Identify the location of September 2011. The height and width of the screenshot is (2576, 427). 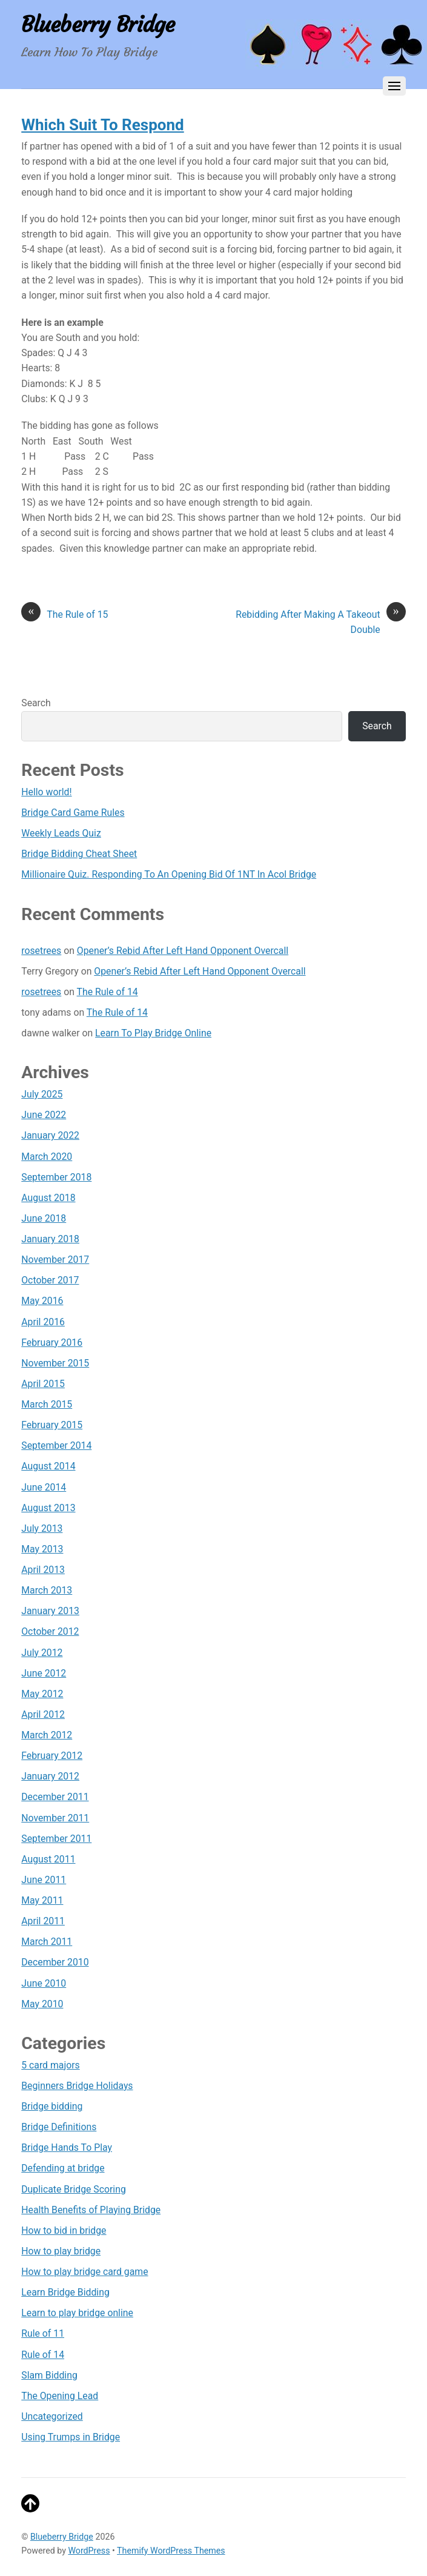
(56, 1838).